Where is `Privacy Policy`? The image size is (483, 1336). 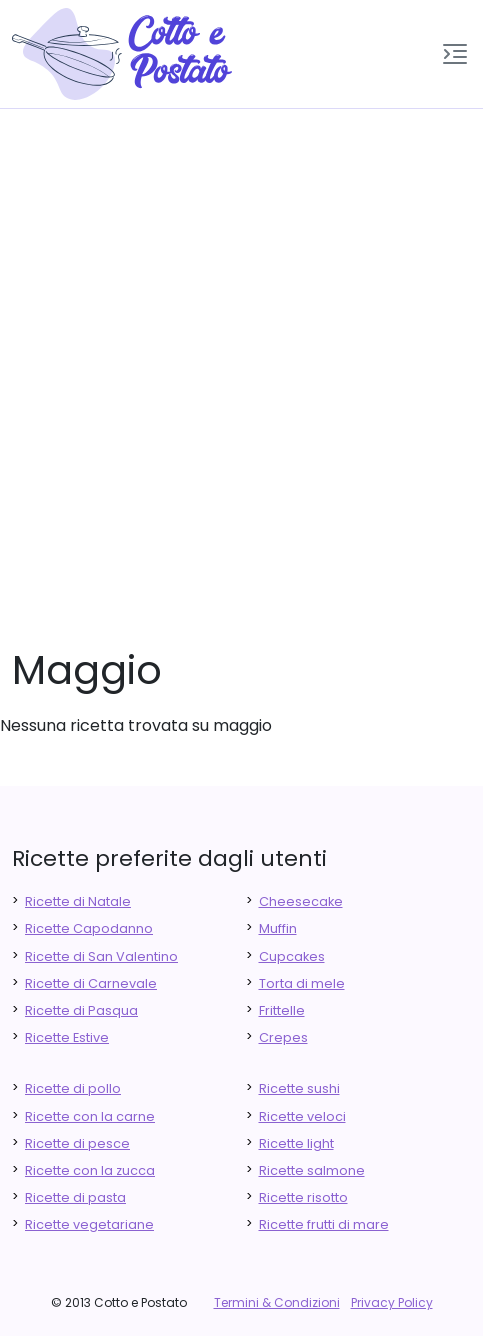
Privacy Policy is located at coordinates (392, 1302).